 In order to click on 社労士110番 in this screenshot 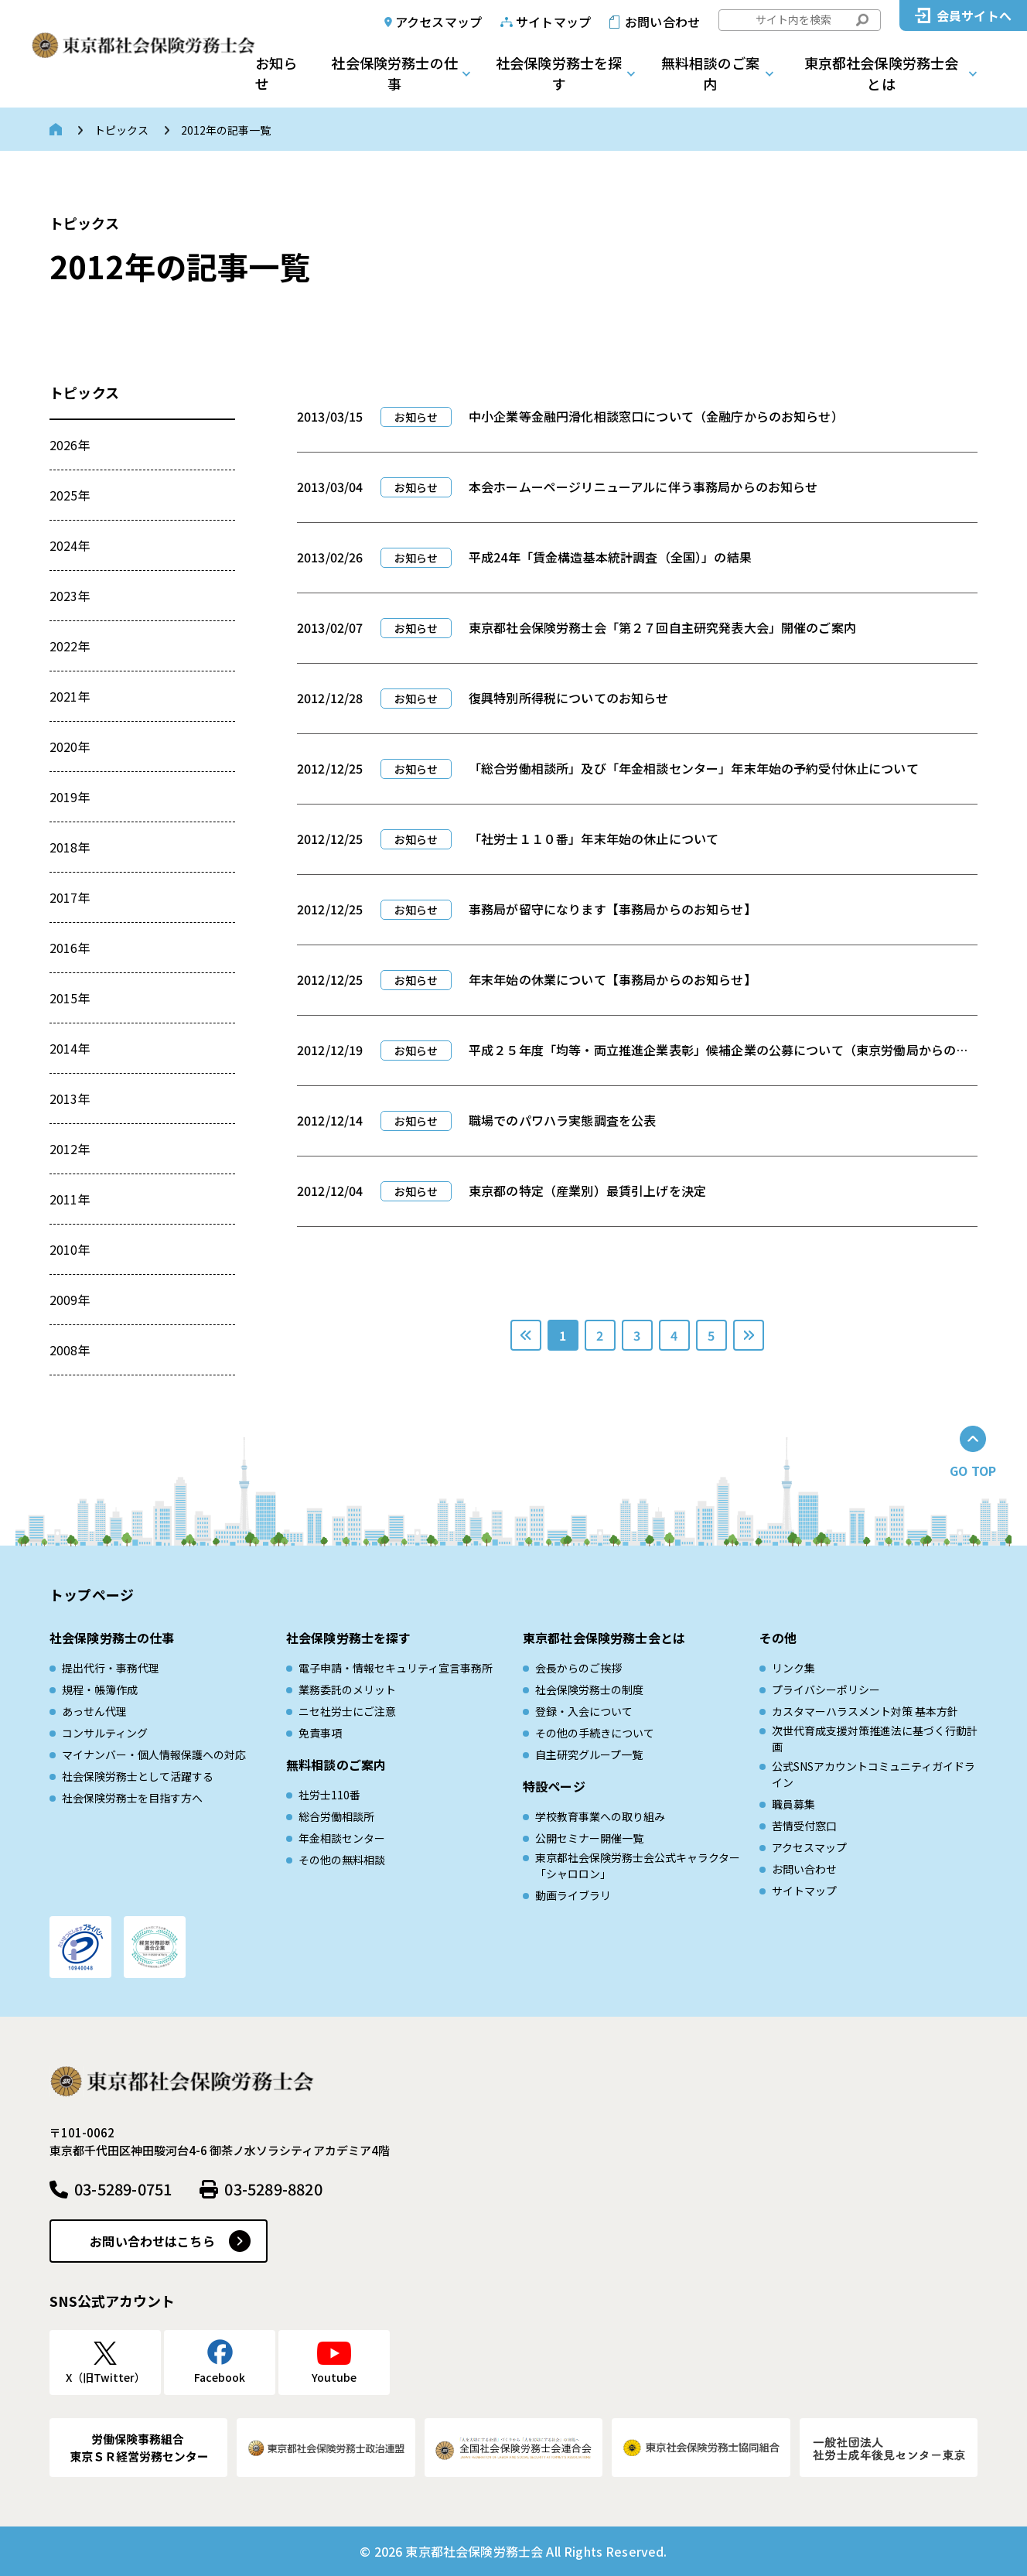, I will do `click(329, 1794)`.